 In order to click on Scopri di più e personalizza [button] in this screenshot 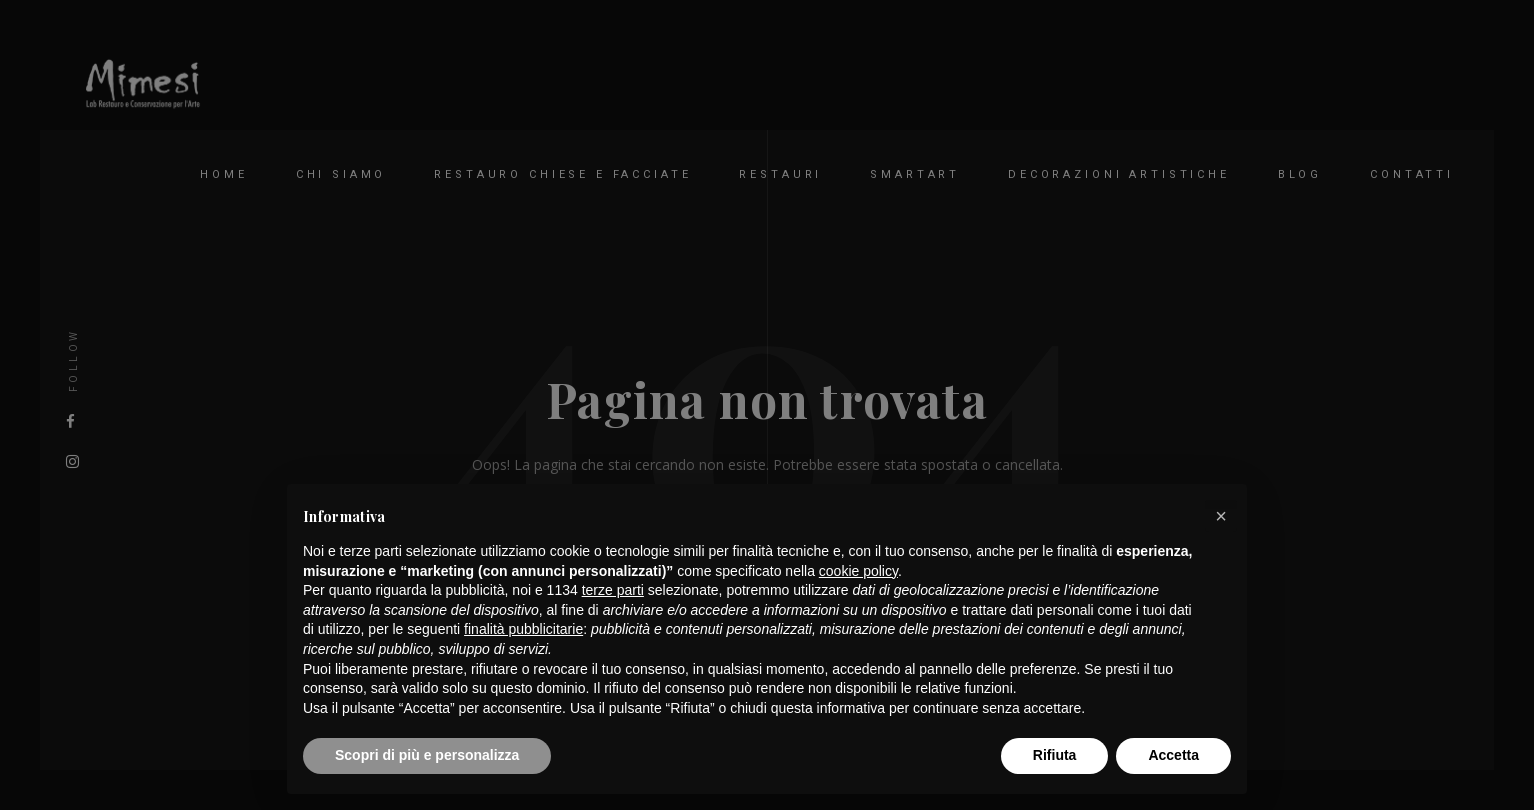, I will do `click(427, 755)`.